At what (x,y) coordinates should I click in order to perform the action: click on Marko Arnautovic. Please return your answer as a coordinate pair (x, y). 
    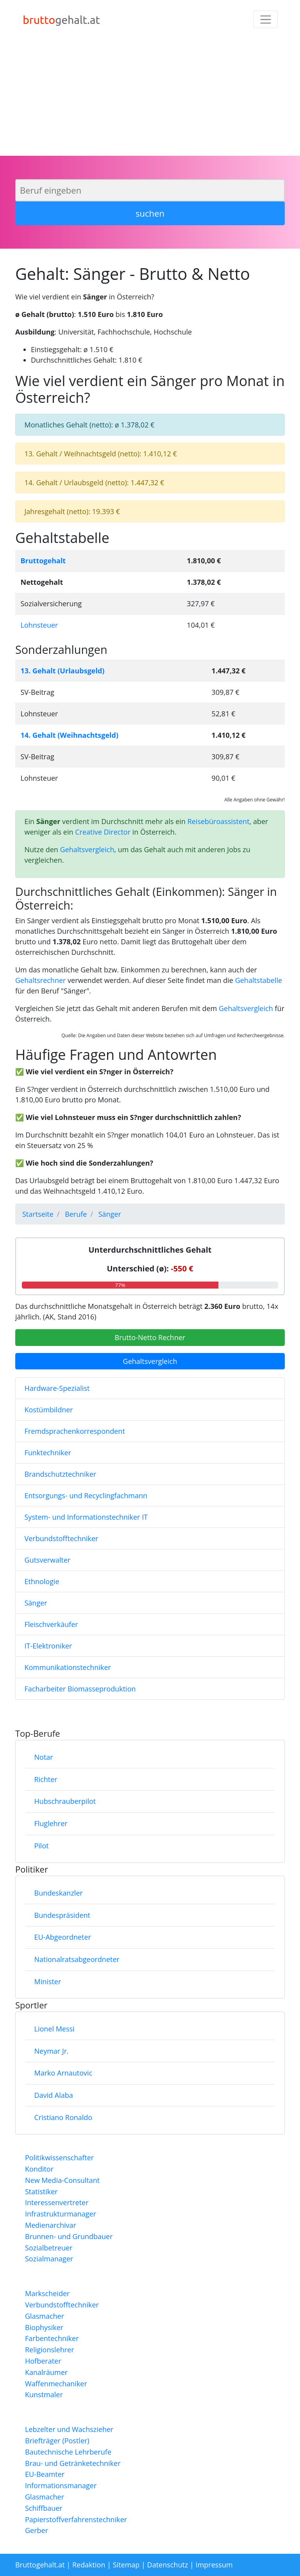
    Looking at the image, I should click on (63, 2073).